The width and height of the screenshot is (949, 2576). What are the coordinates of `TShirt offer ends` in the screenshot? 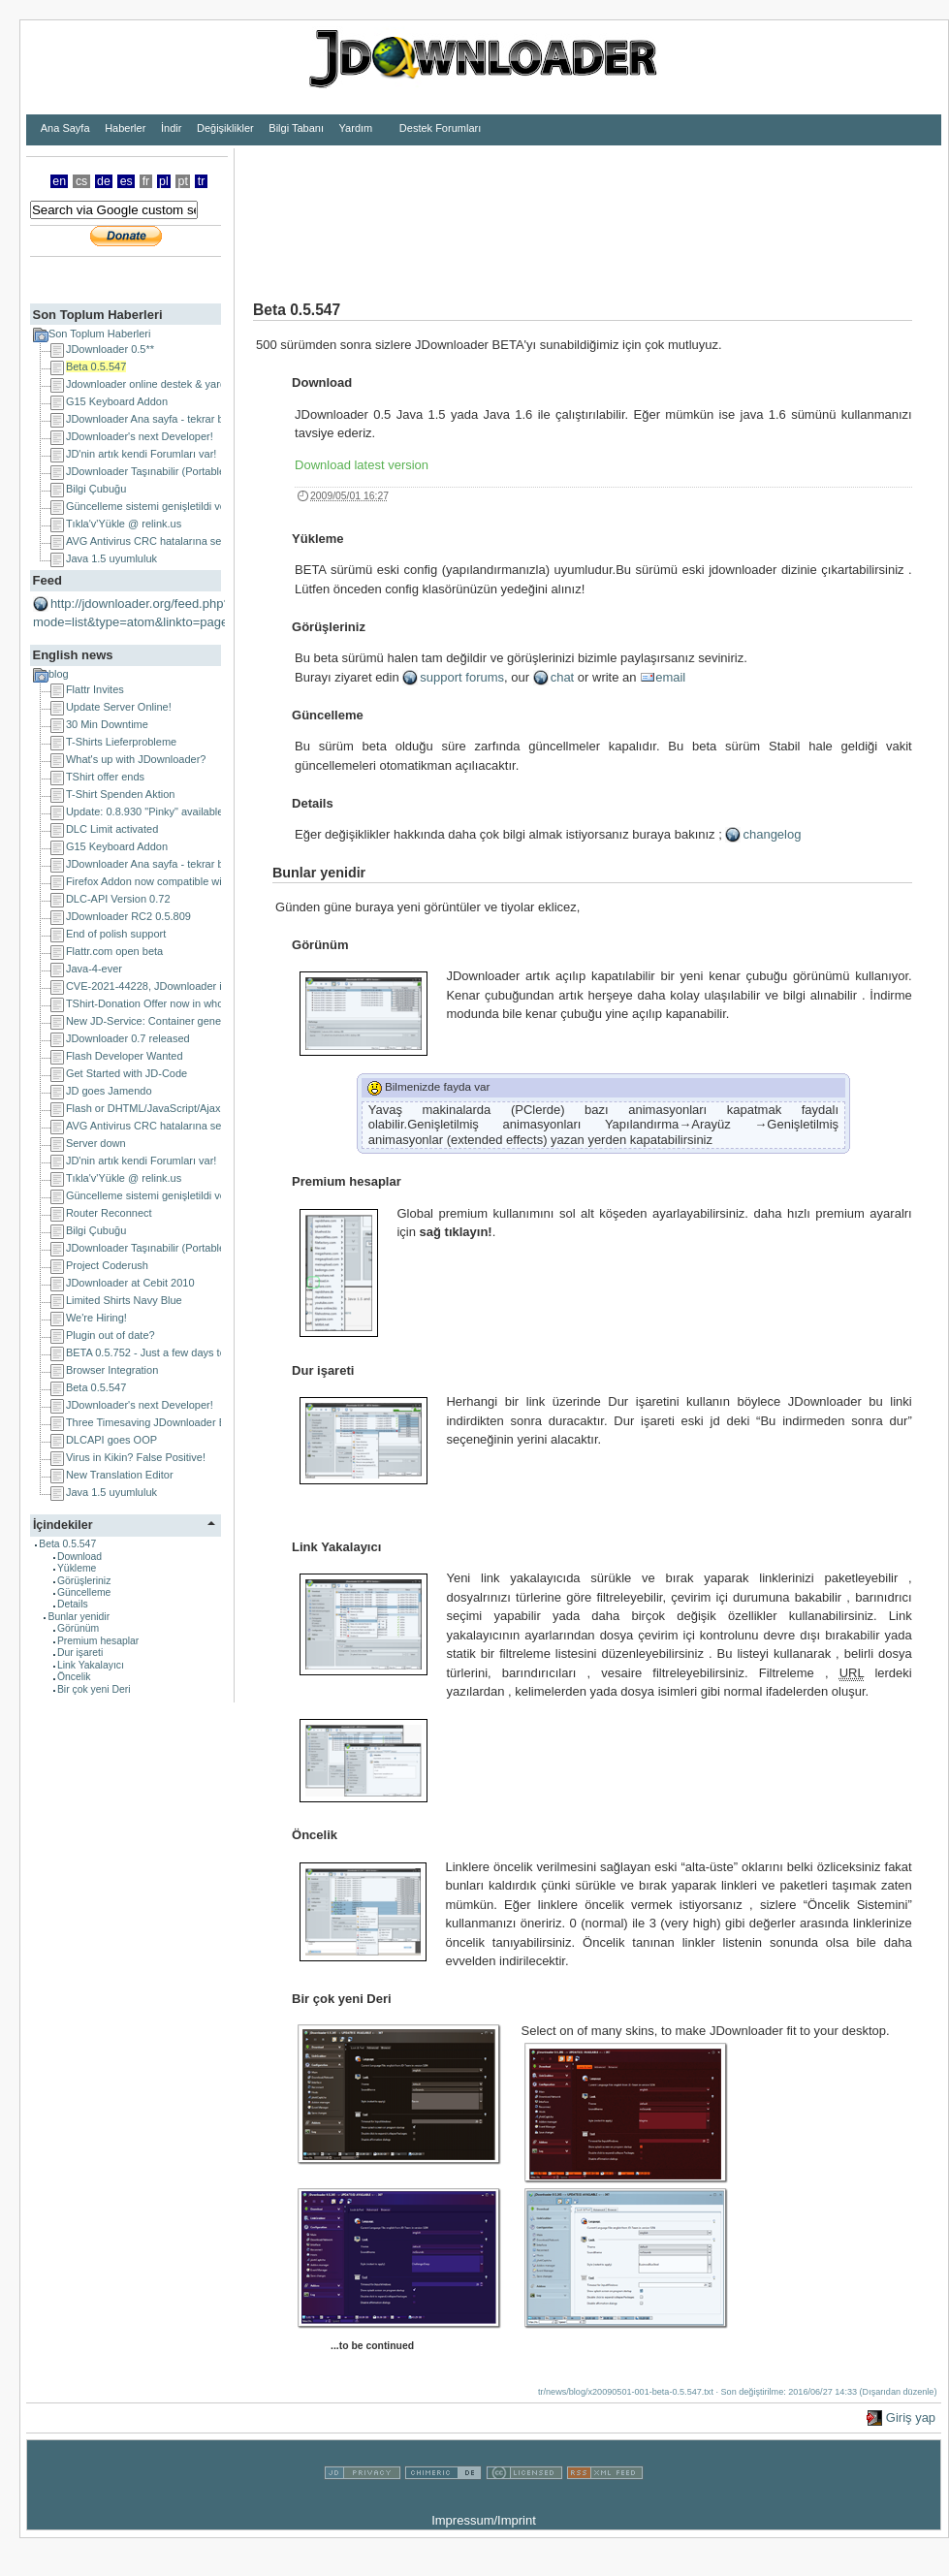 It's located at (105, 776).